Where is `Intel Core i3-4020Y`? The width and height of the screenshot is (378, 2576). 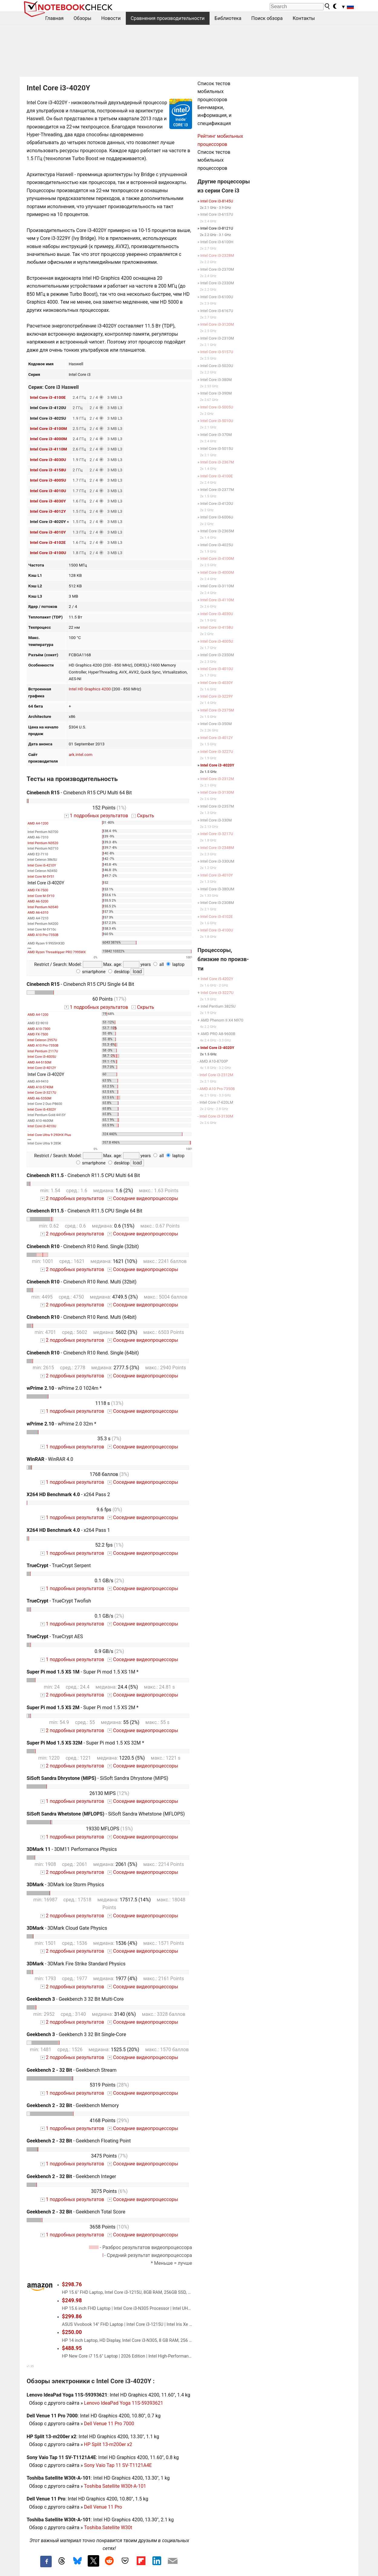
Intel Core i3-4020Y is located at coordinates (217, 765).